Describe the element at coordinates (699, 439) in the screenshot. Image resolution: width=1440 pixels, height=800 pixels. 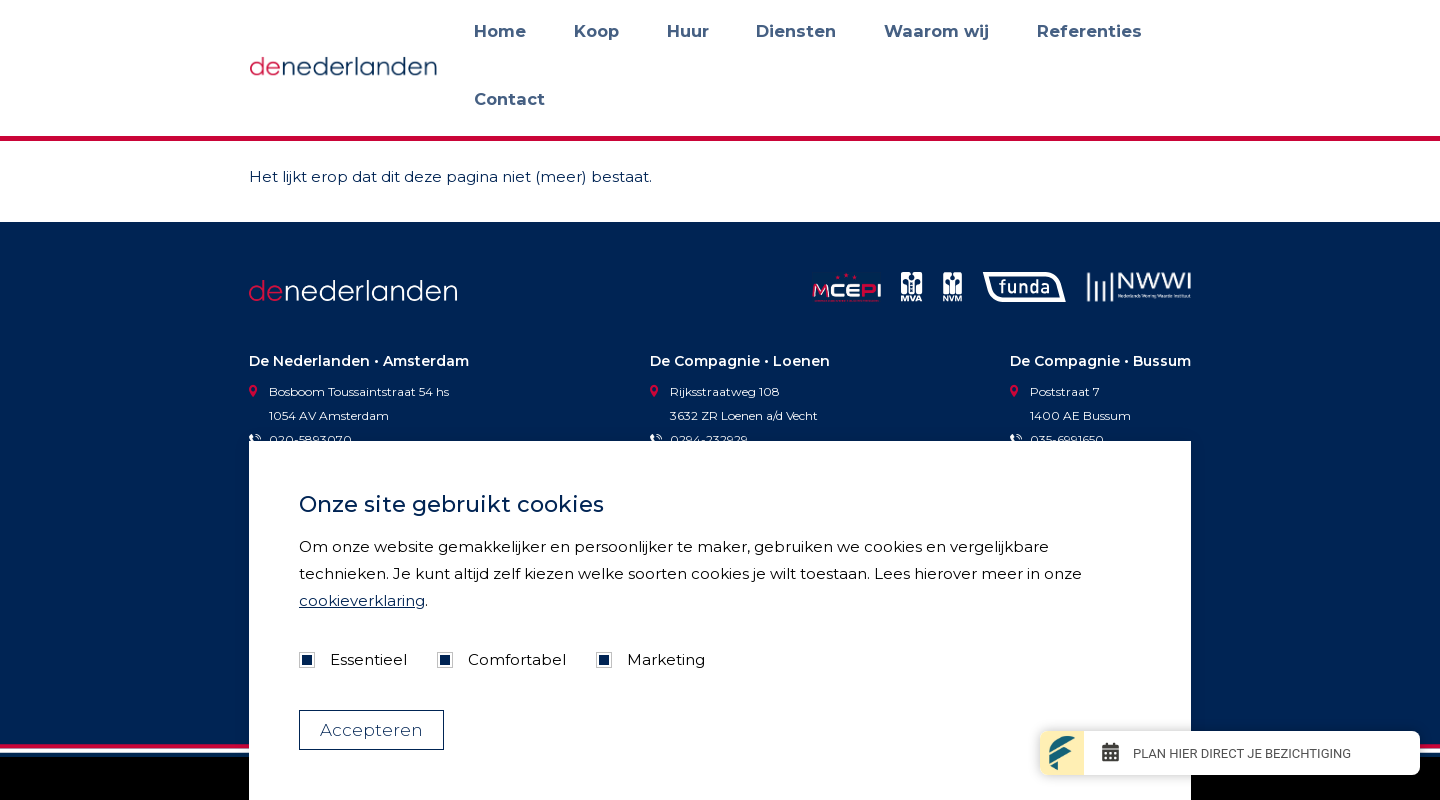
I see `0294-232929` at that location.